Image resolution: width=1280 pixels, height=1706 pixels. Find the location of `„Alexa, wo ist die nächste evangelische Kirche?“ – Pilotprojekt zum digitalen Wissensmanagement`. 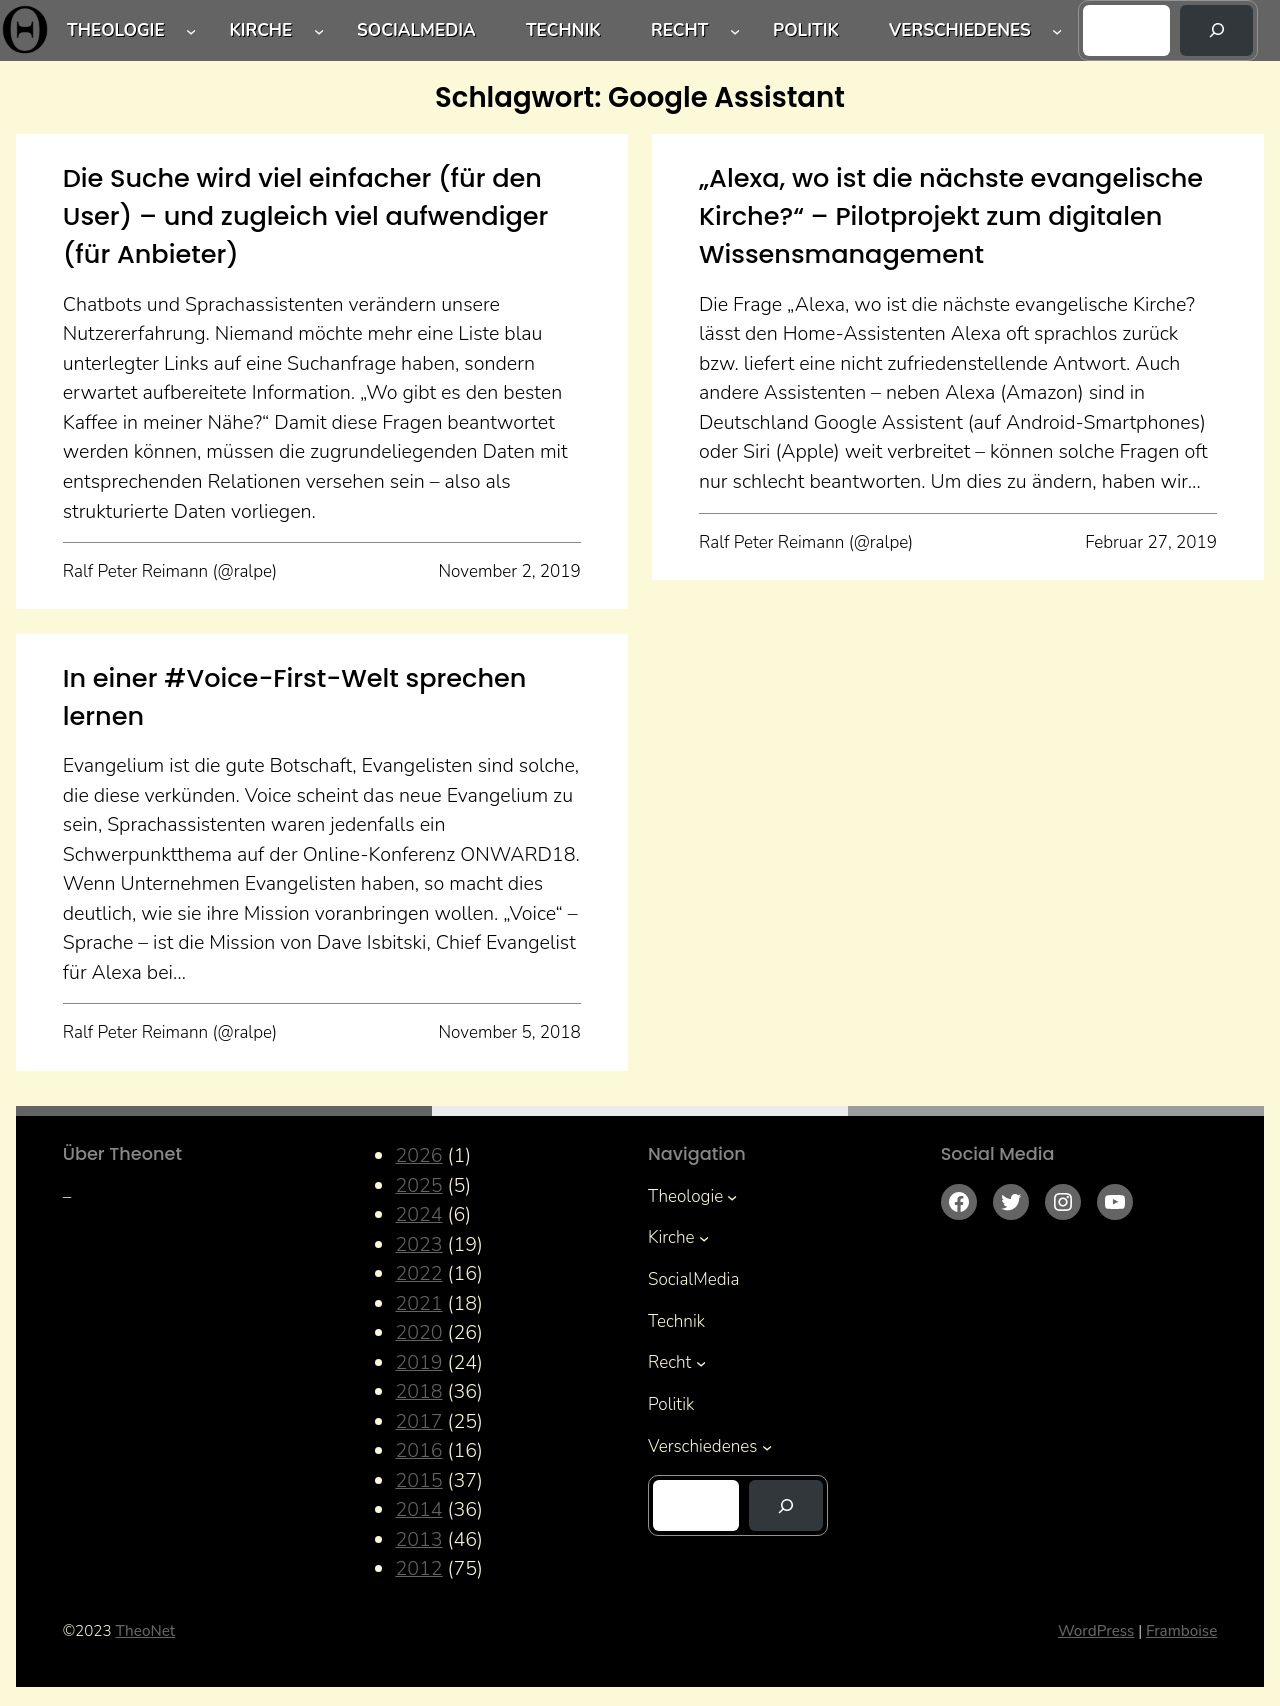

„Alexa, wo ist die nächste evangelische Kirche?“ – Pilotprojekt zum digitalen Wissensmanagement is located at coordinates (951, 216).